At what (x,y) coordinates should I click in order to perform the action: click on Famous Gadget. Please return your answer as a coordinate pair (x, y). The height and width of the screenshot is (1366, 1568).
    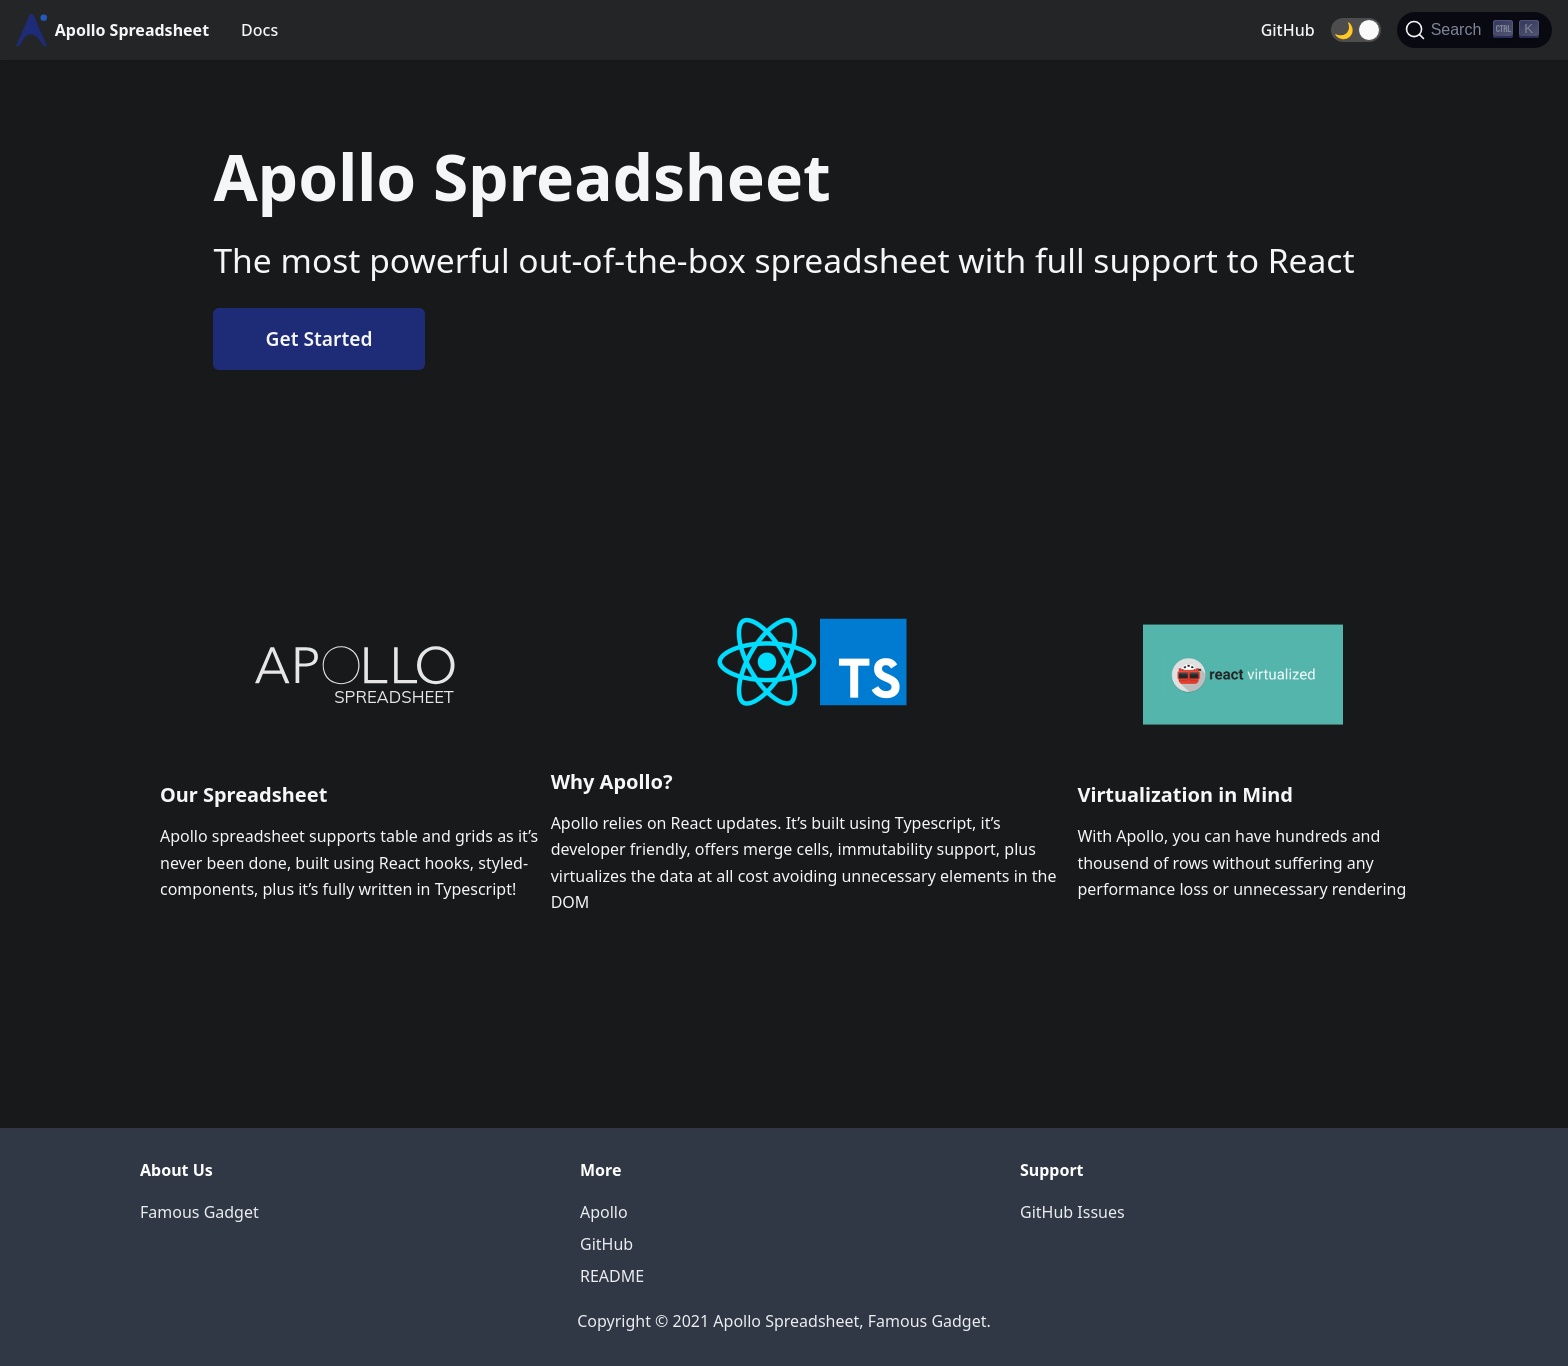
    Looking at the image, I should click on (199, 1212).